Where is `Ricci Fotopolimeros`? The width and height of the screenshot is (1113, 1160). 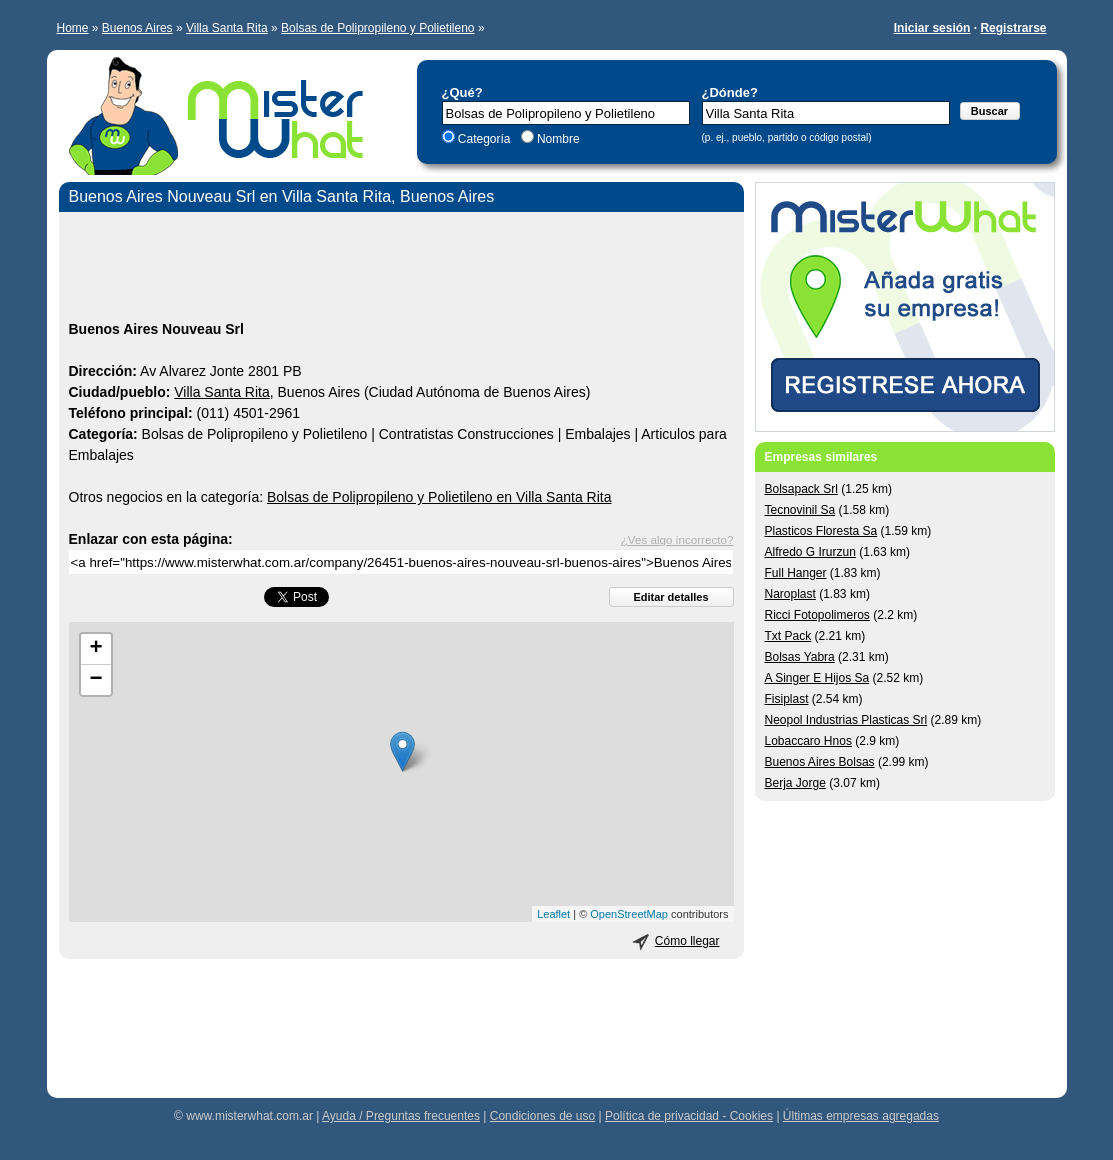 Ricci Fotopolimeros is located at coordinates (817, 615).